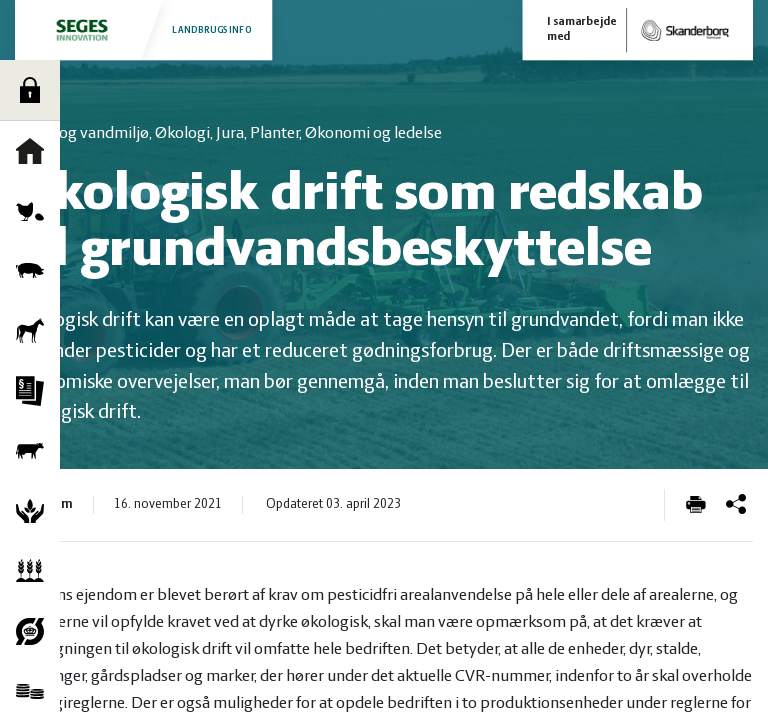 This screenshot has height=720, width=768. I want to click on Natur og vandmiljø, so click(35, 511).